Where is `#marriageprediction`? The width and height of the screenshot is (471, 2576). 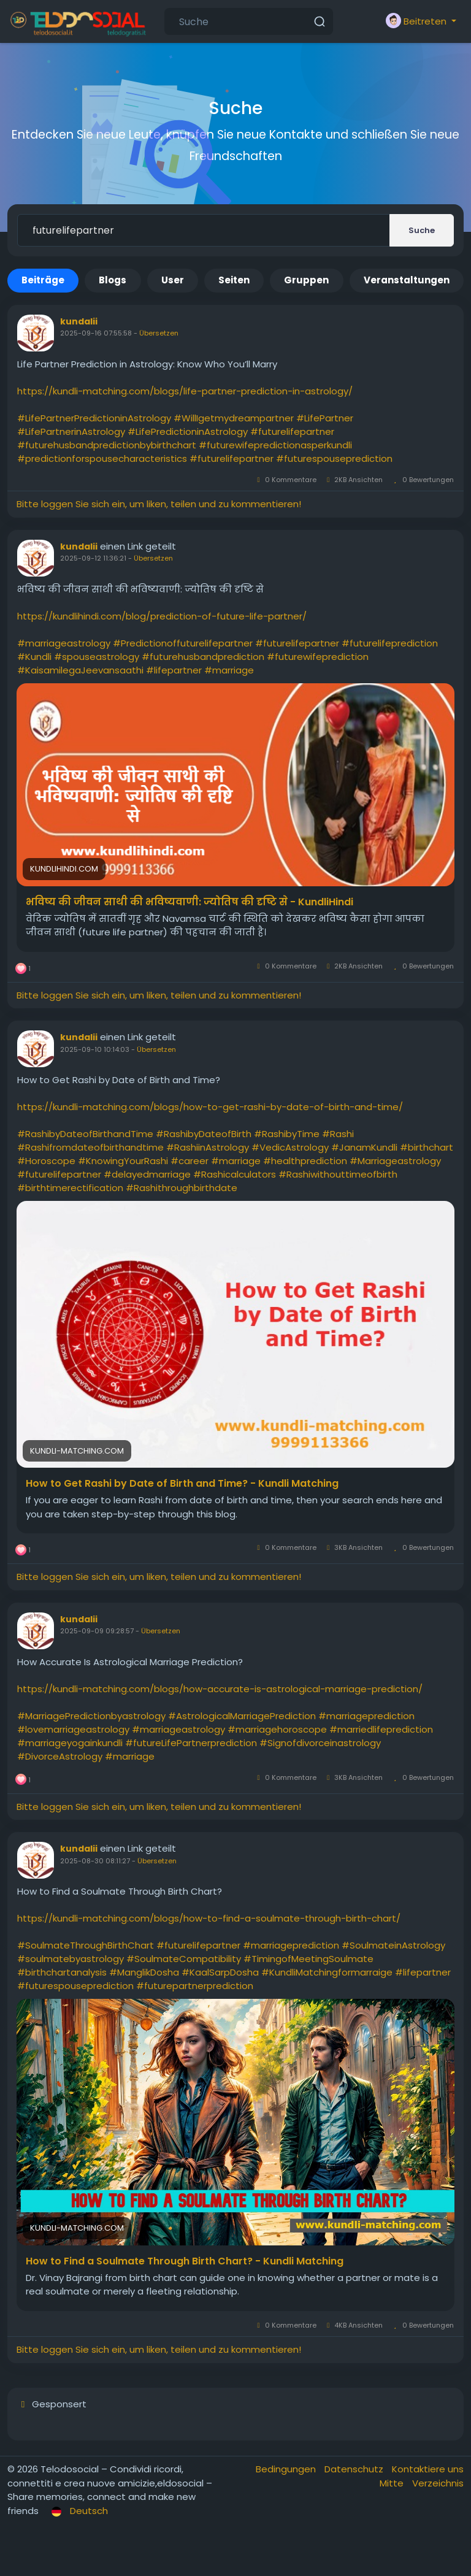
#marriageprediction is located at coordinates (366, 1715).